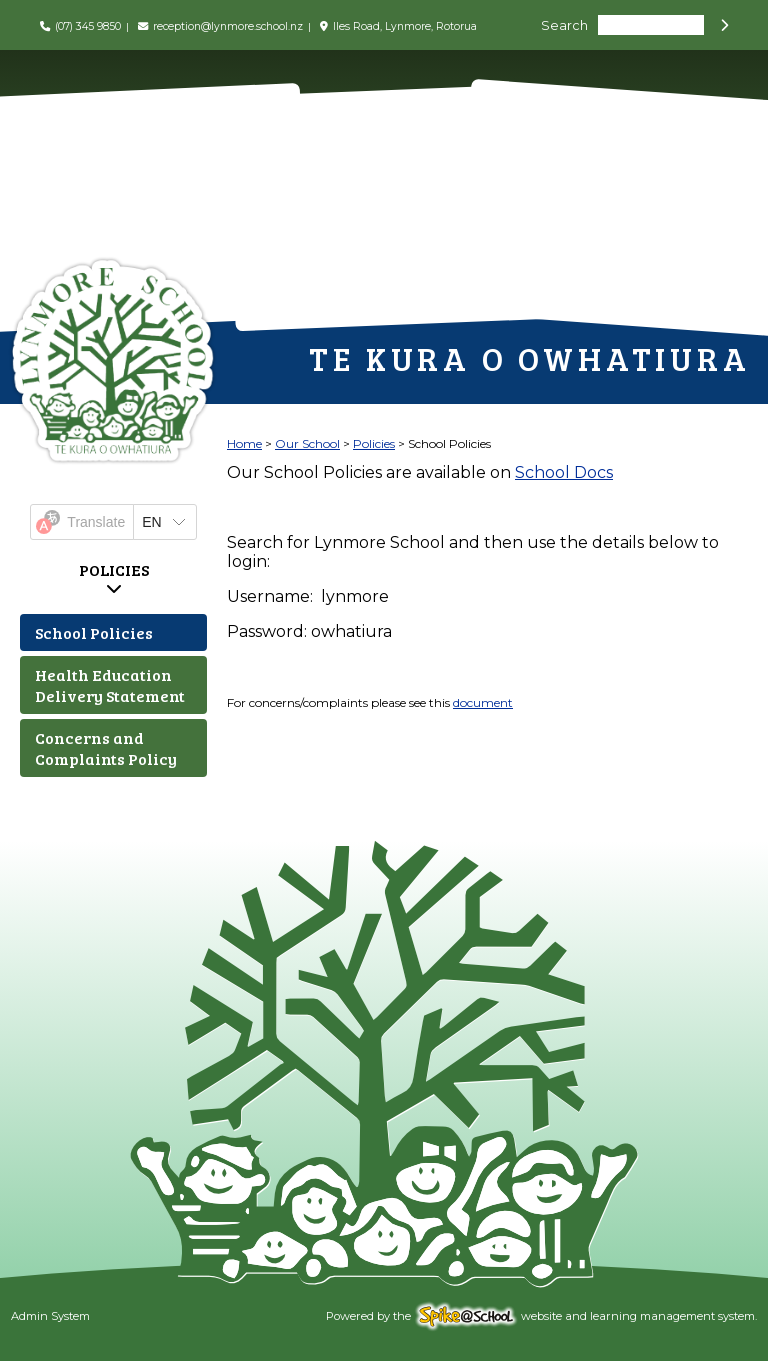 The width and height of the screenshot is (768, 1361). What do you see at coordinates (114, 569) in the screenshot?
I see `Policies` at bounding box center [114, 569].